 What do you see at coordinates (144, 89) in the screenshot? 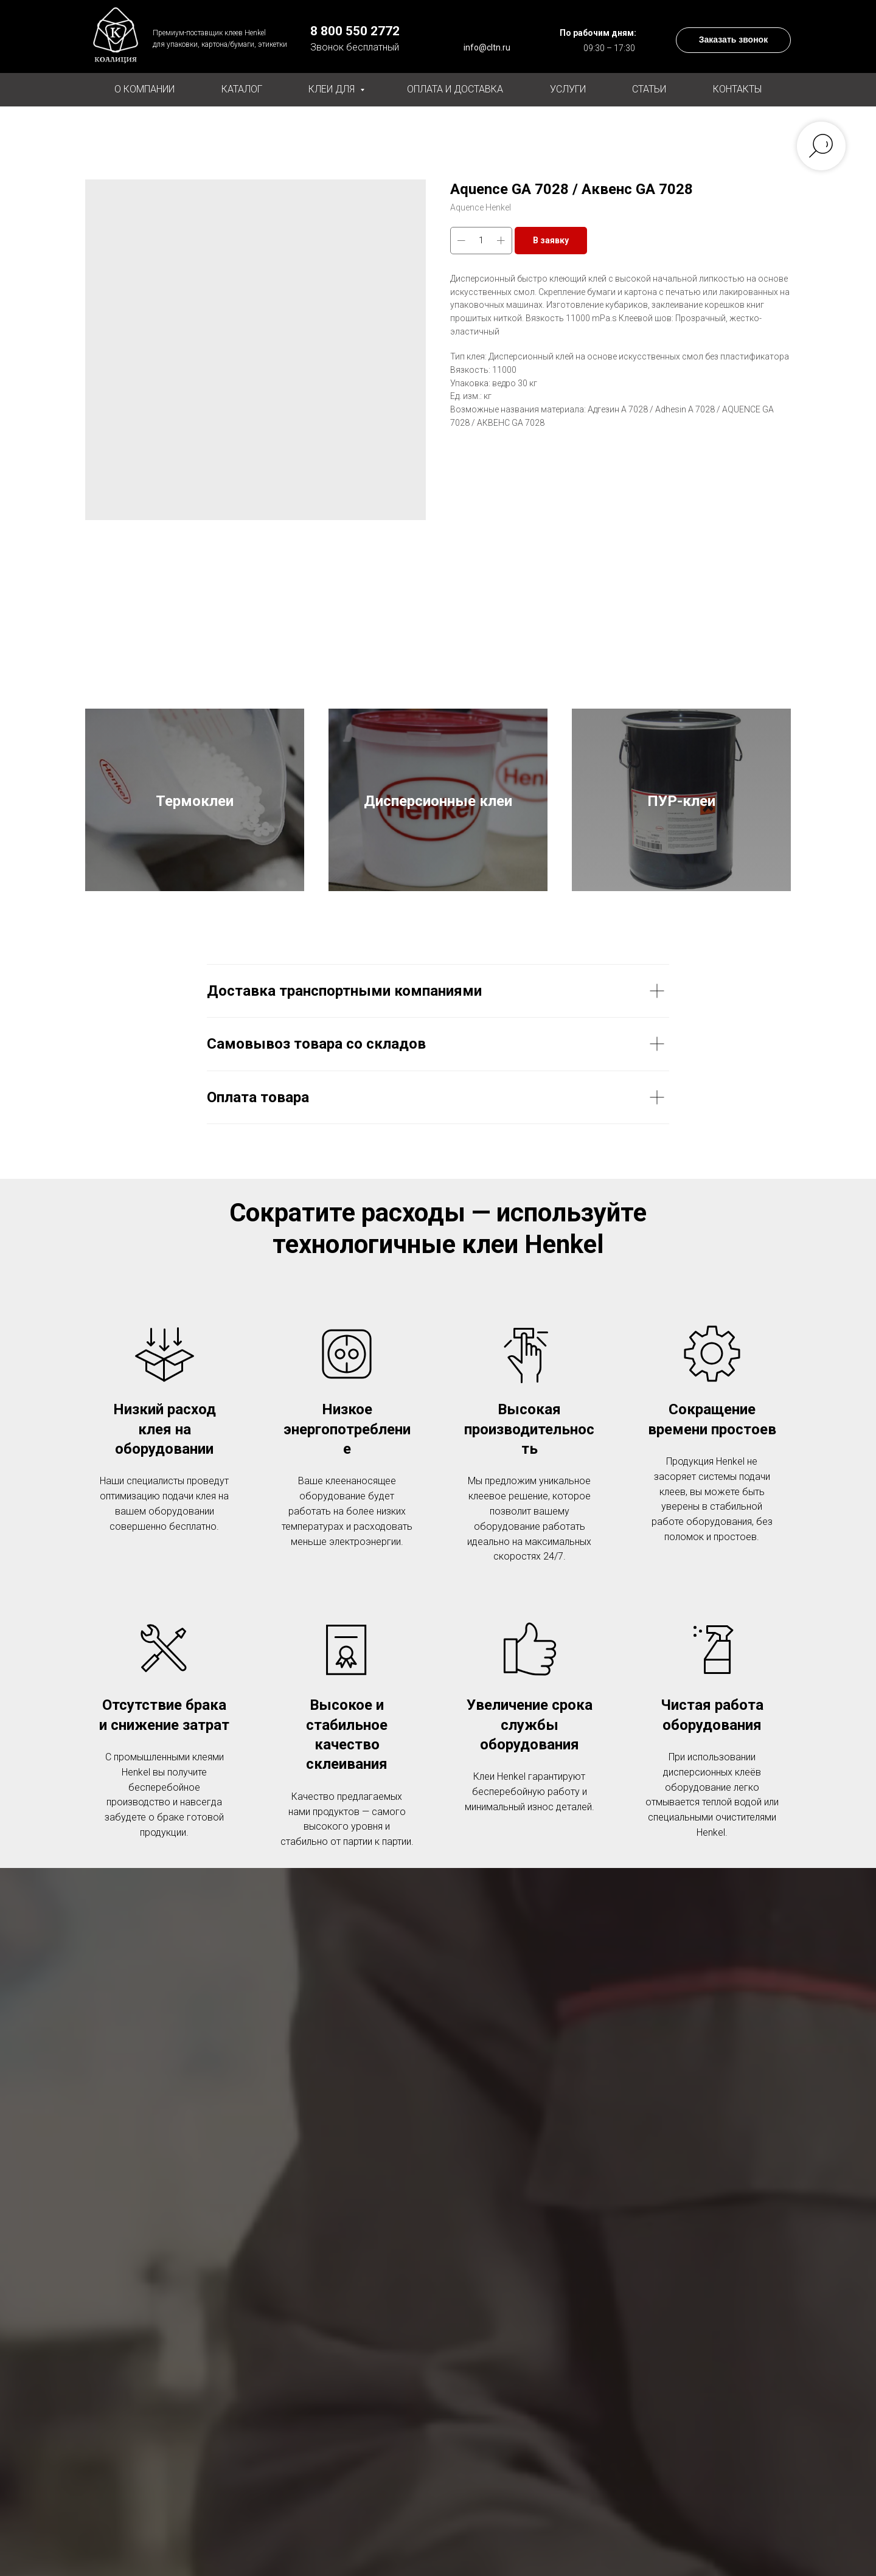
I see `О компании` at bounding box center [144, 89].